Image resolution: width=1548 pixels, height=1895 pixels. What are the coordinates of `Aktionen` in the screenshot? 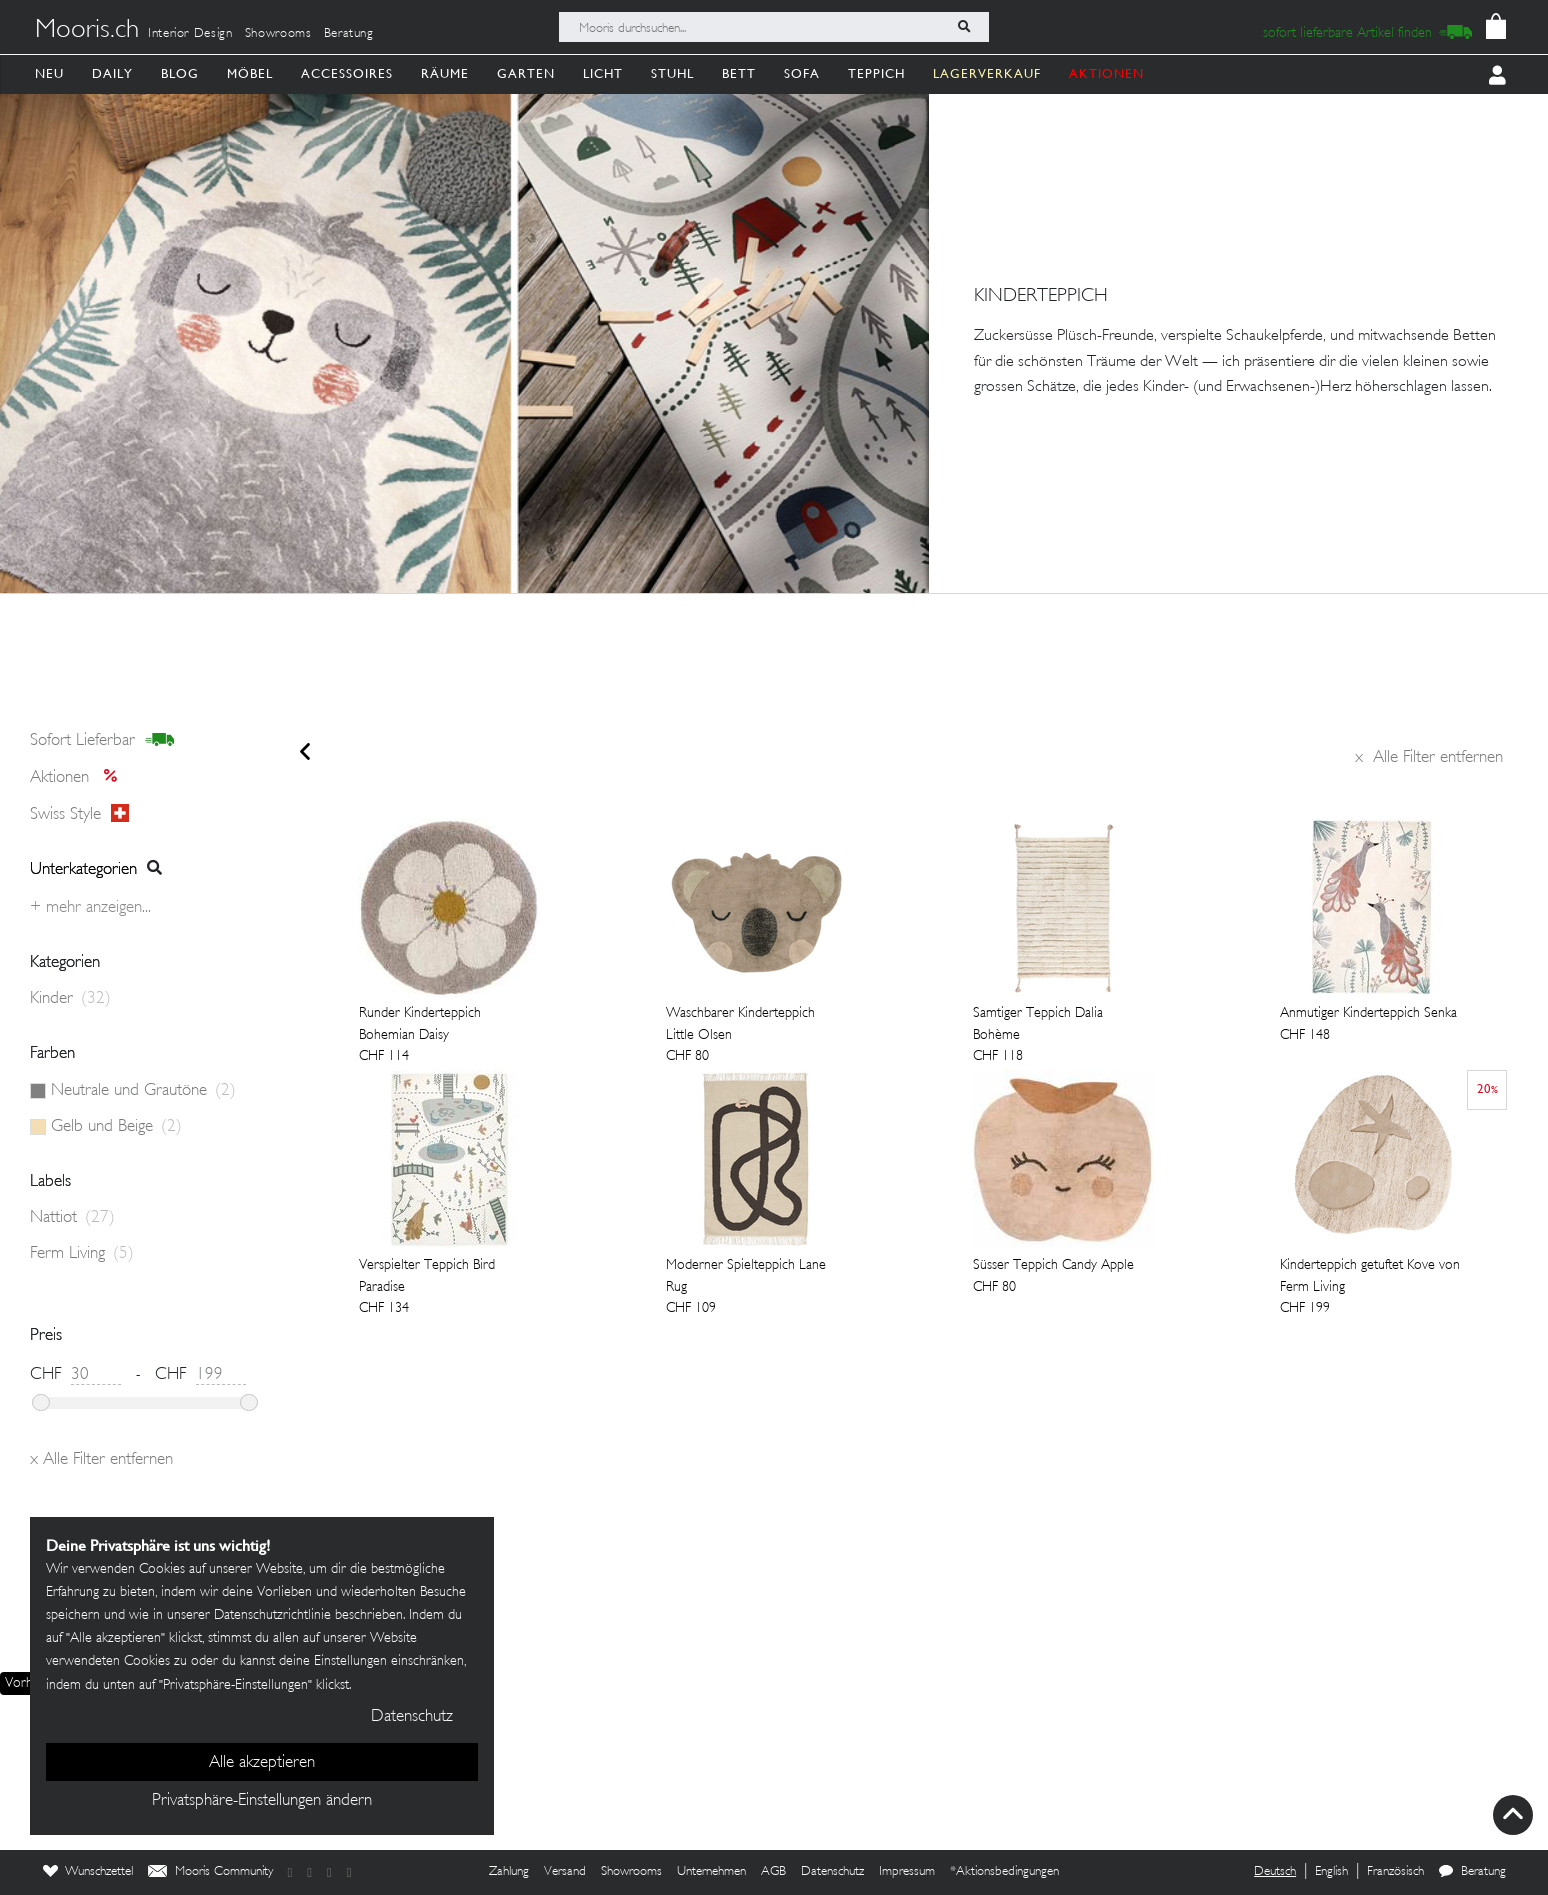 It's located at (79, 778).